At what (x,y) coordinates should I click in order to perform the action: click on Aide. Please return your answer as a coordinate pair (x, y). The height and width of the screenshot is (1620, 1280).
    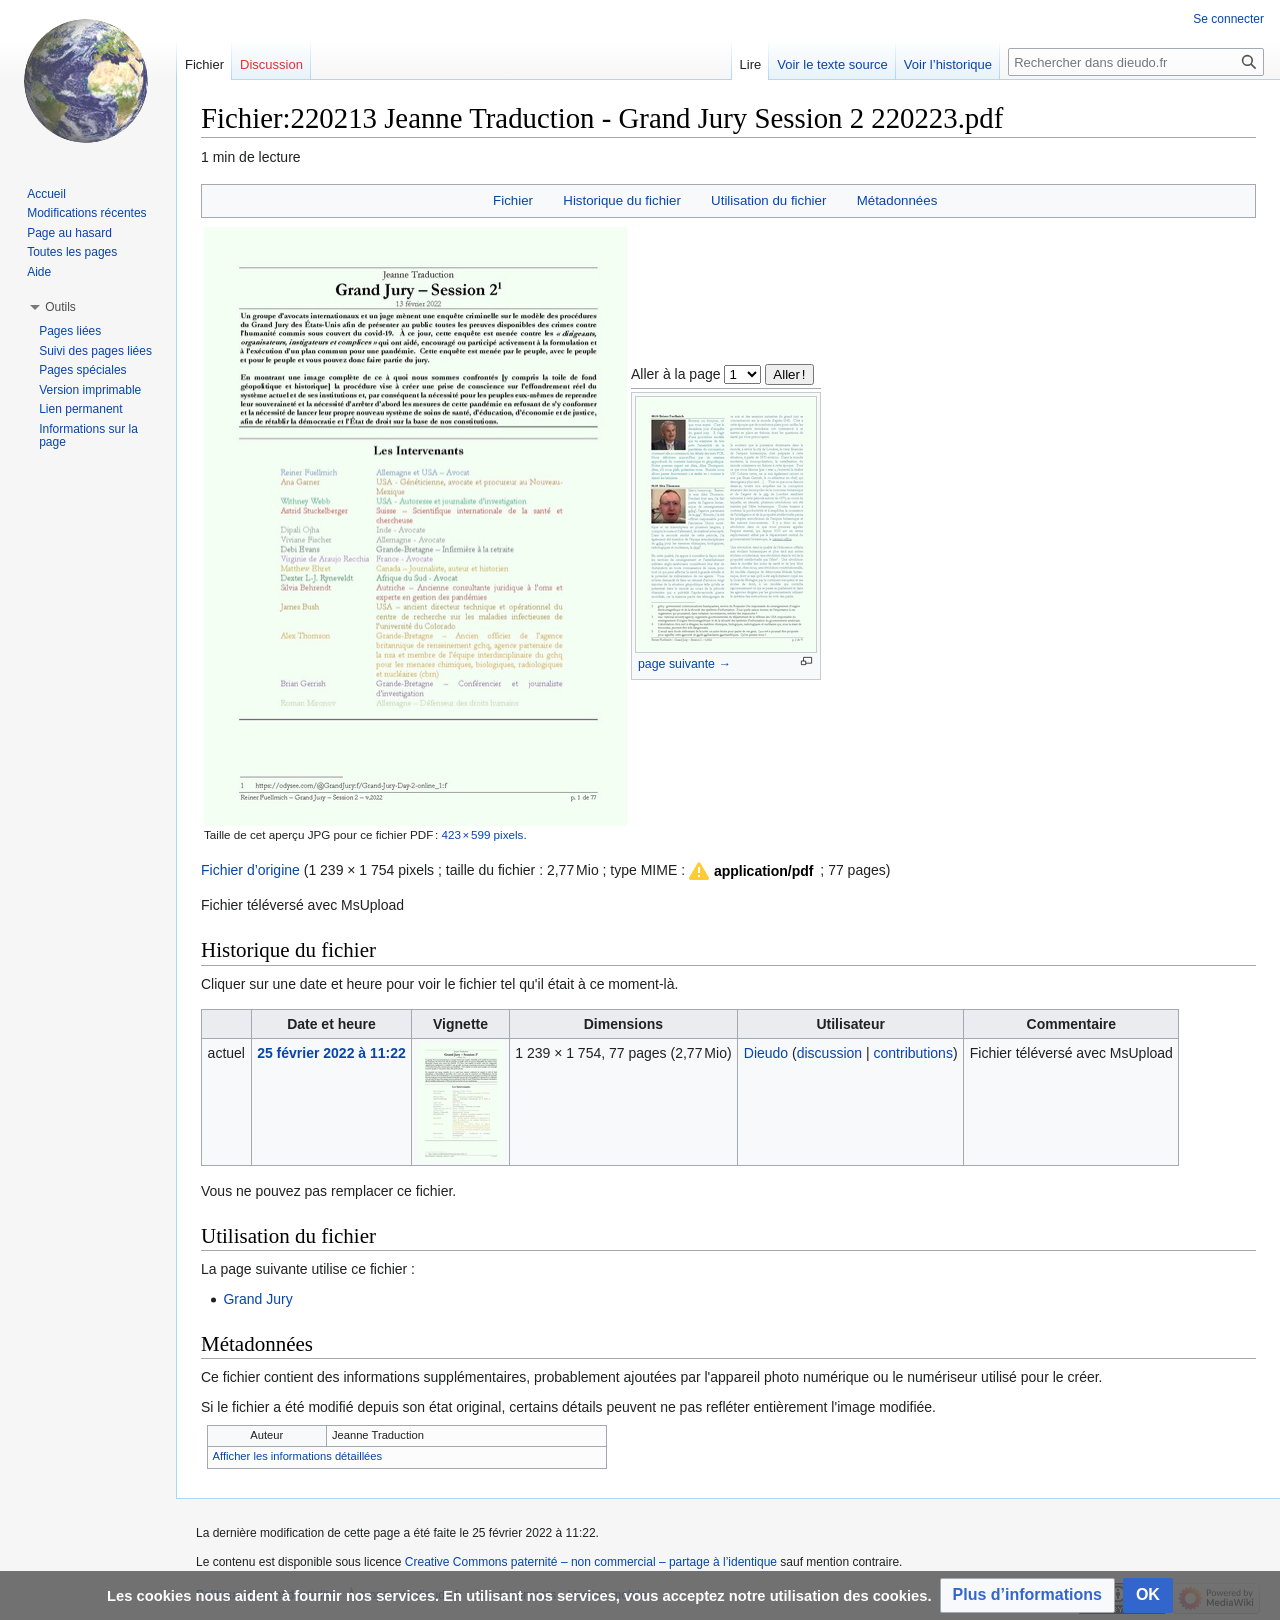
    Looking at the image, I should click on (39, 272).